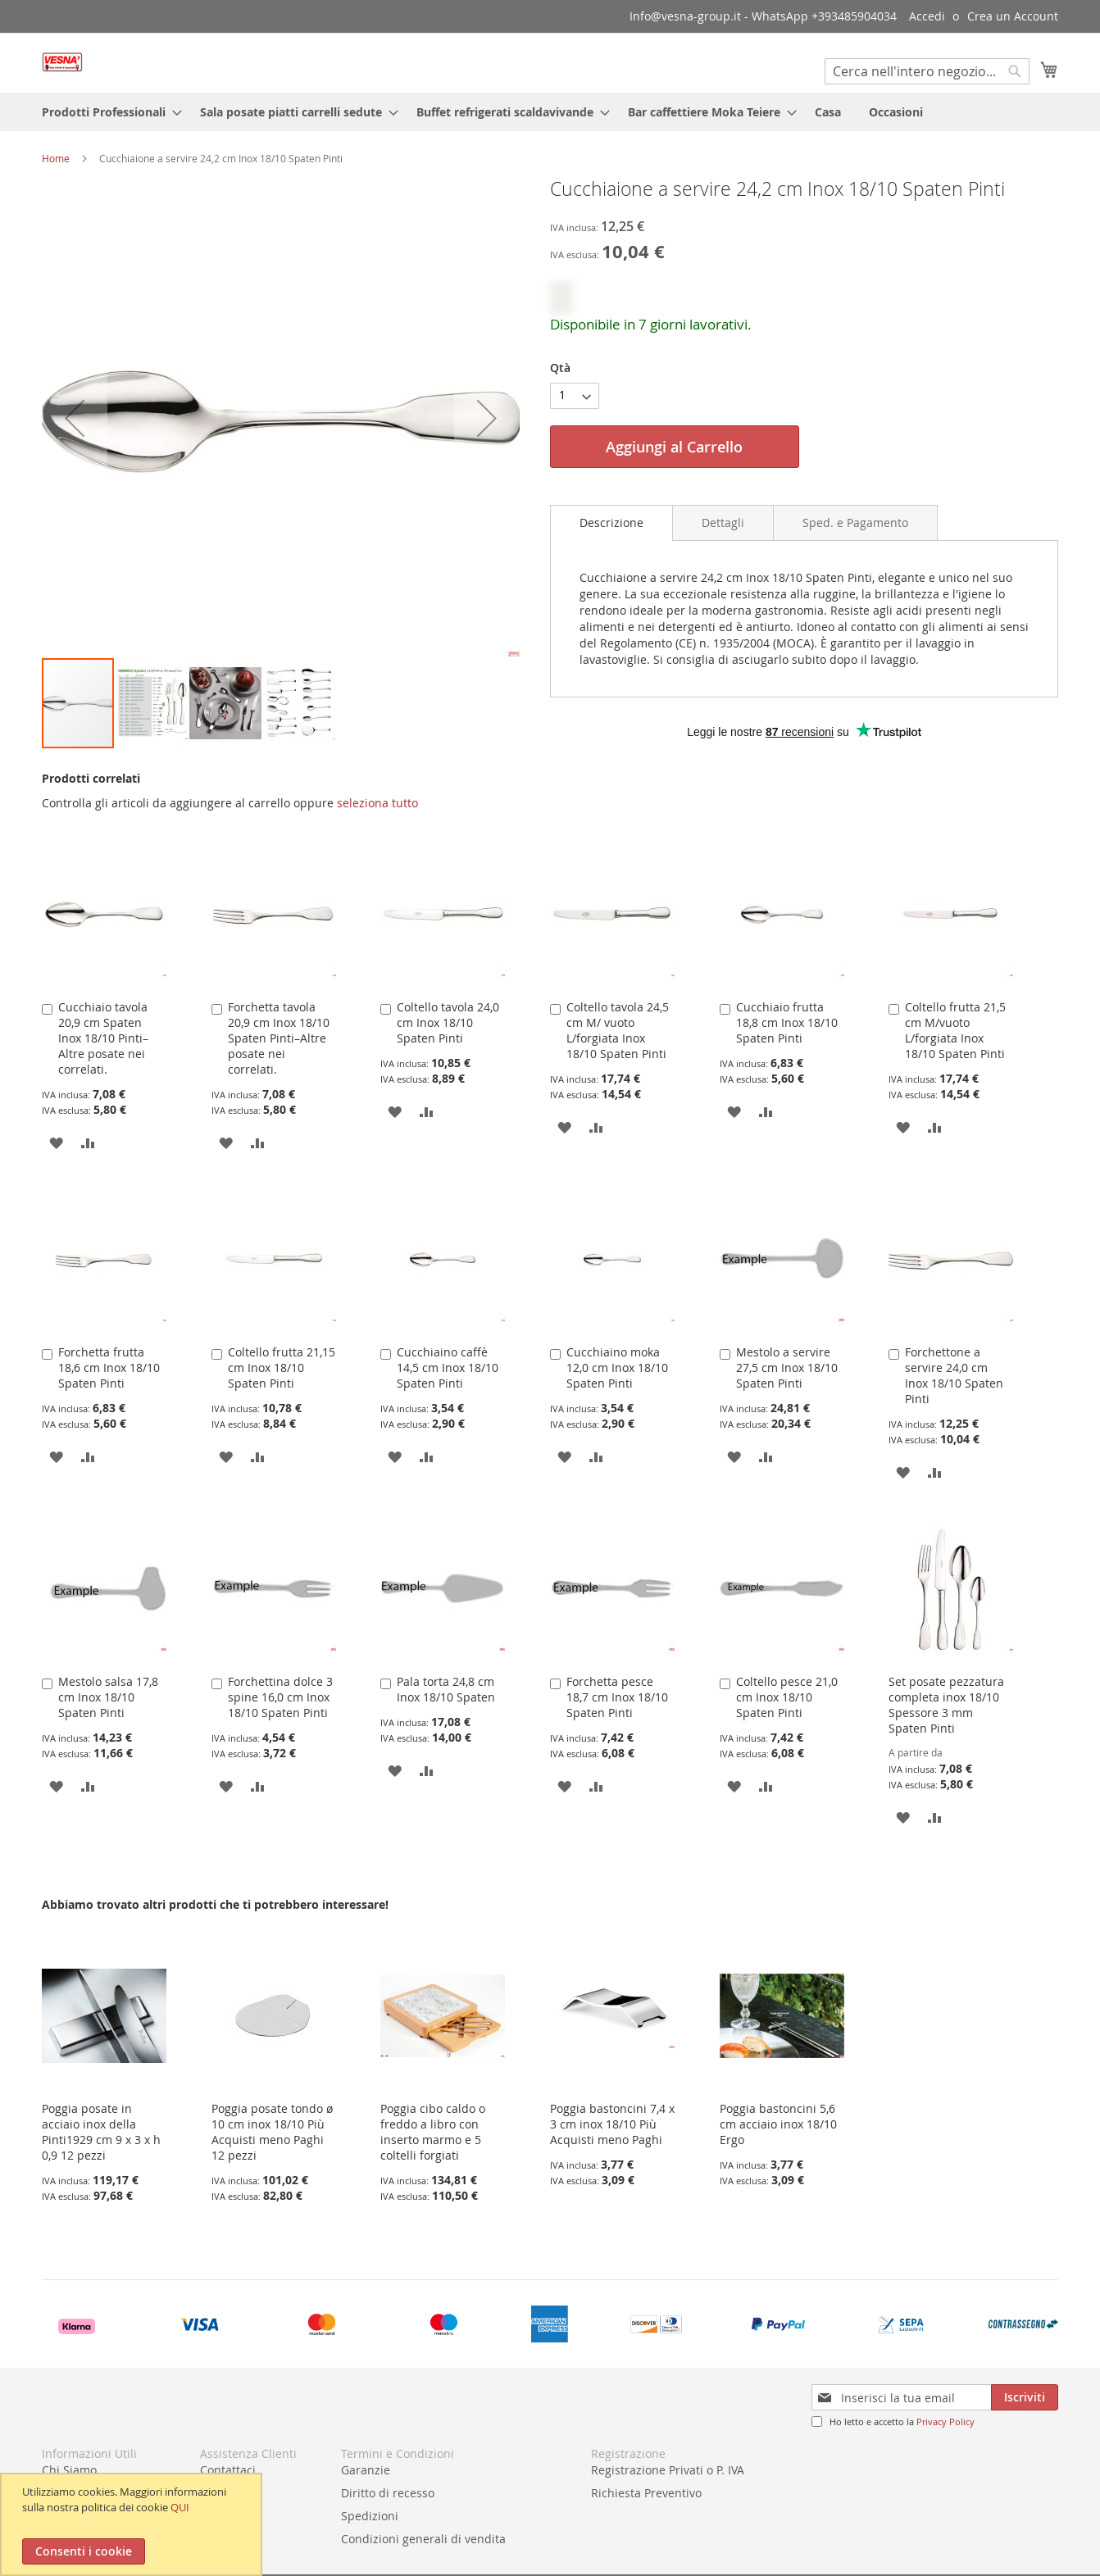 This screenshot has height=2576, width=1100. Describe the element at coordinates (365, 2470) in the screenshot. I see `Garanzie` at that location.